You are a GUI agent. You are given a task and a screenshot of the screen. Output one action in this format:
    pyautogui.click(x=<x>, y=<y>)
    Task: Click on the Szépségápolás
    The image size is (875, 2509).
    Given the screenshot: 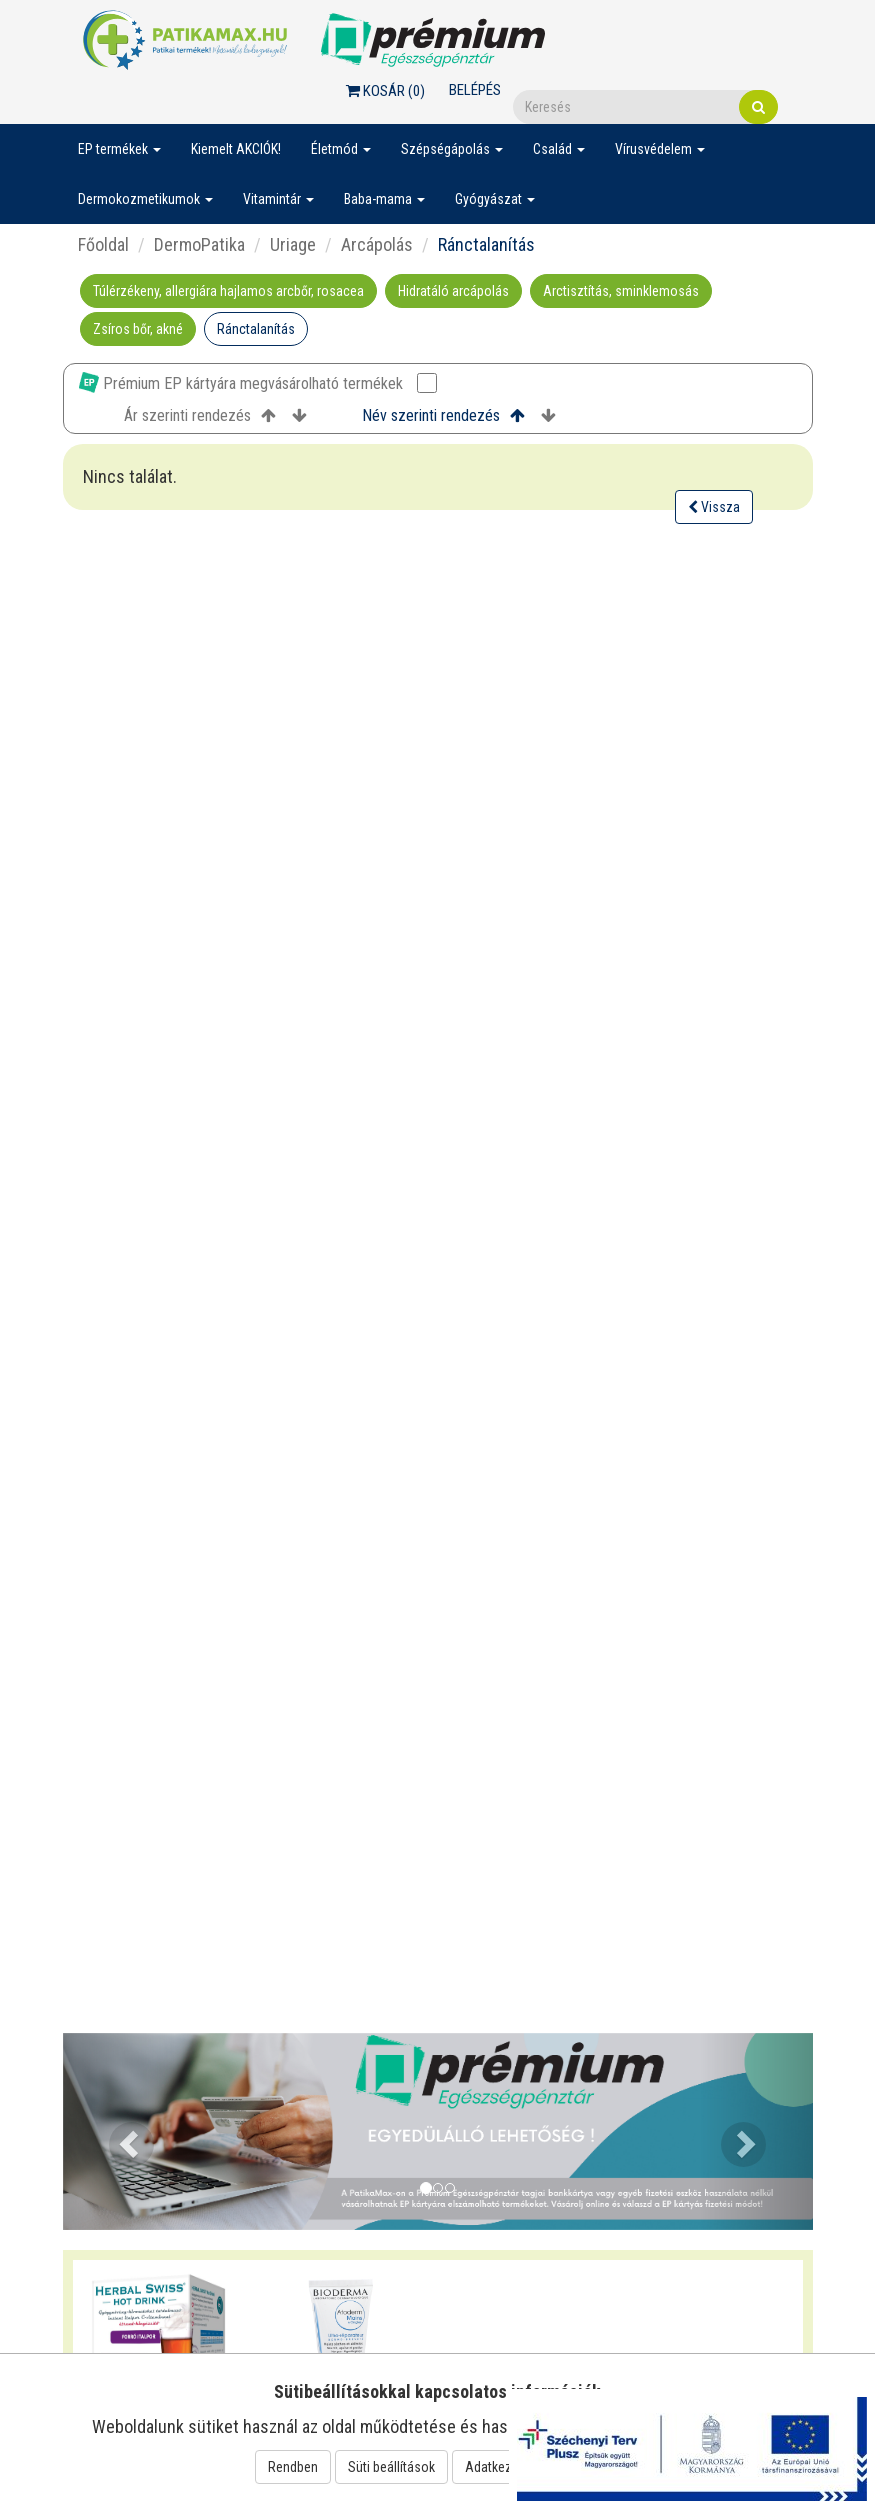 What is the action you would take?
    pyautogui.click(x=452, y=149)
    